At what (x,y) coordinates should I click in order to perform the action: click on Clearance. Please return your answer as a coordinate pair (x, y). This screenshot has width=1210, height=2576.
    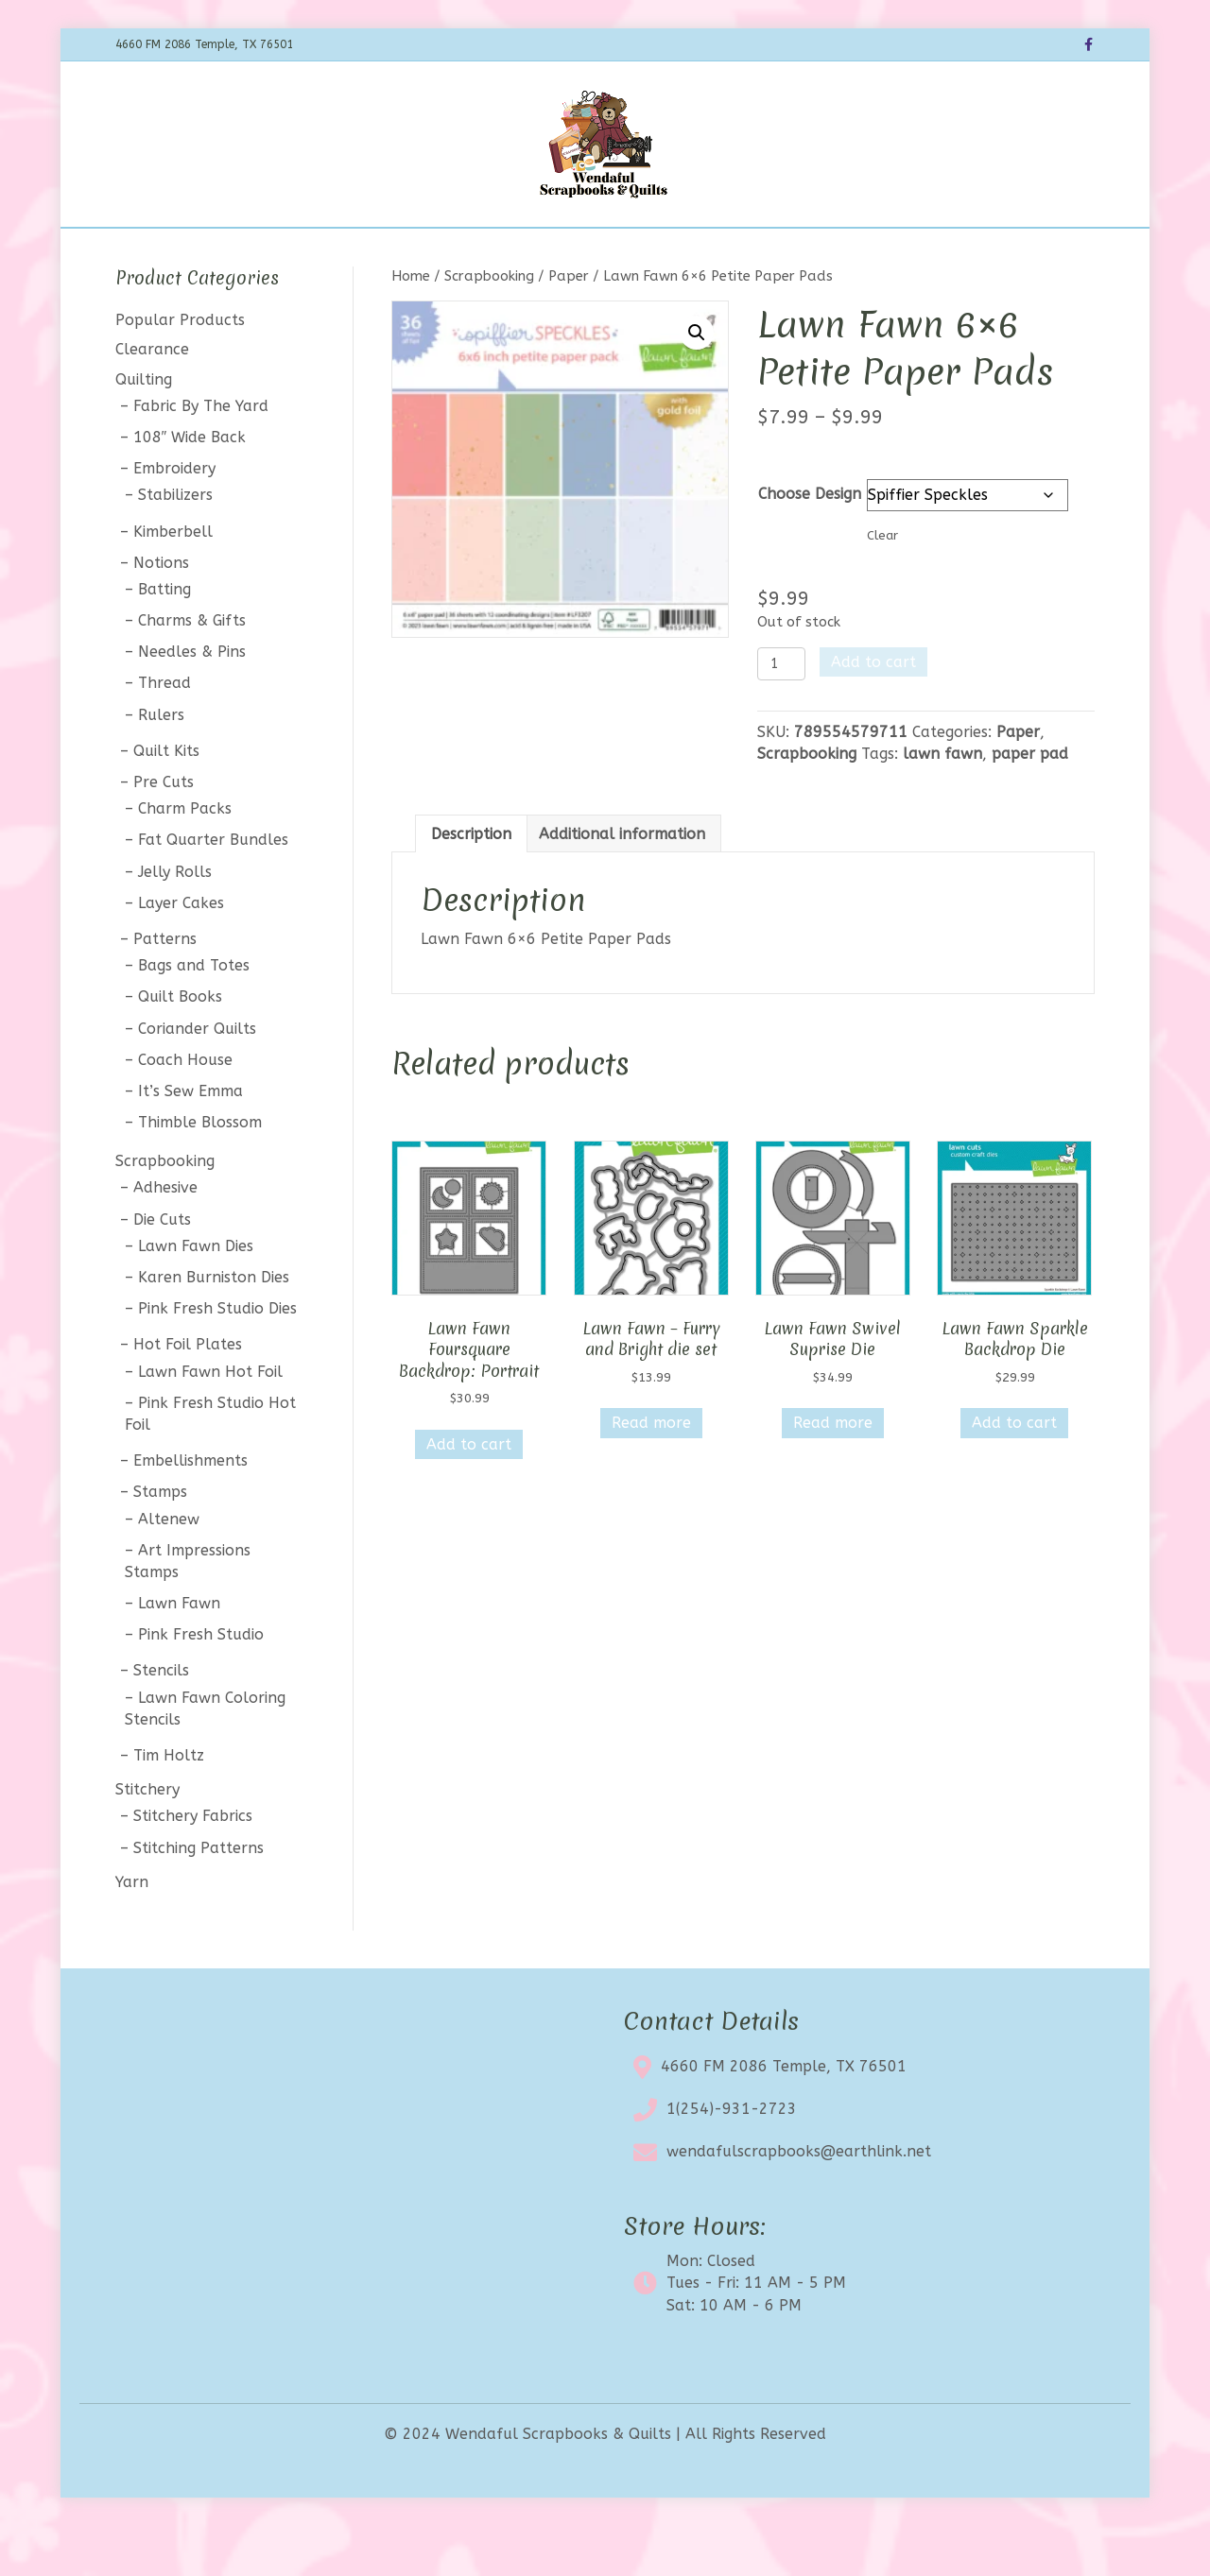
    Looking at the image, I should click on (586, 252).